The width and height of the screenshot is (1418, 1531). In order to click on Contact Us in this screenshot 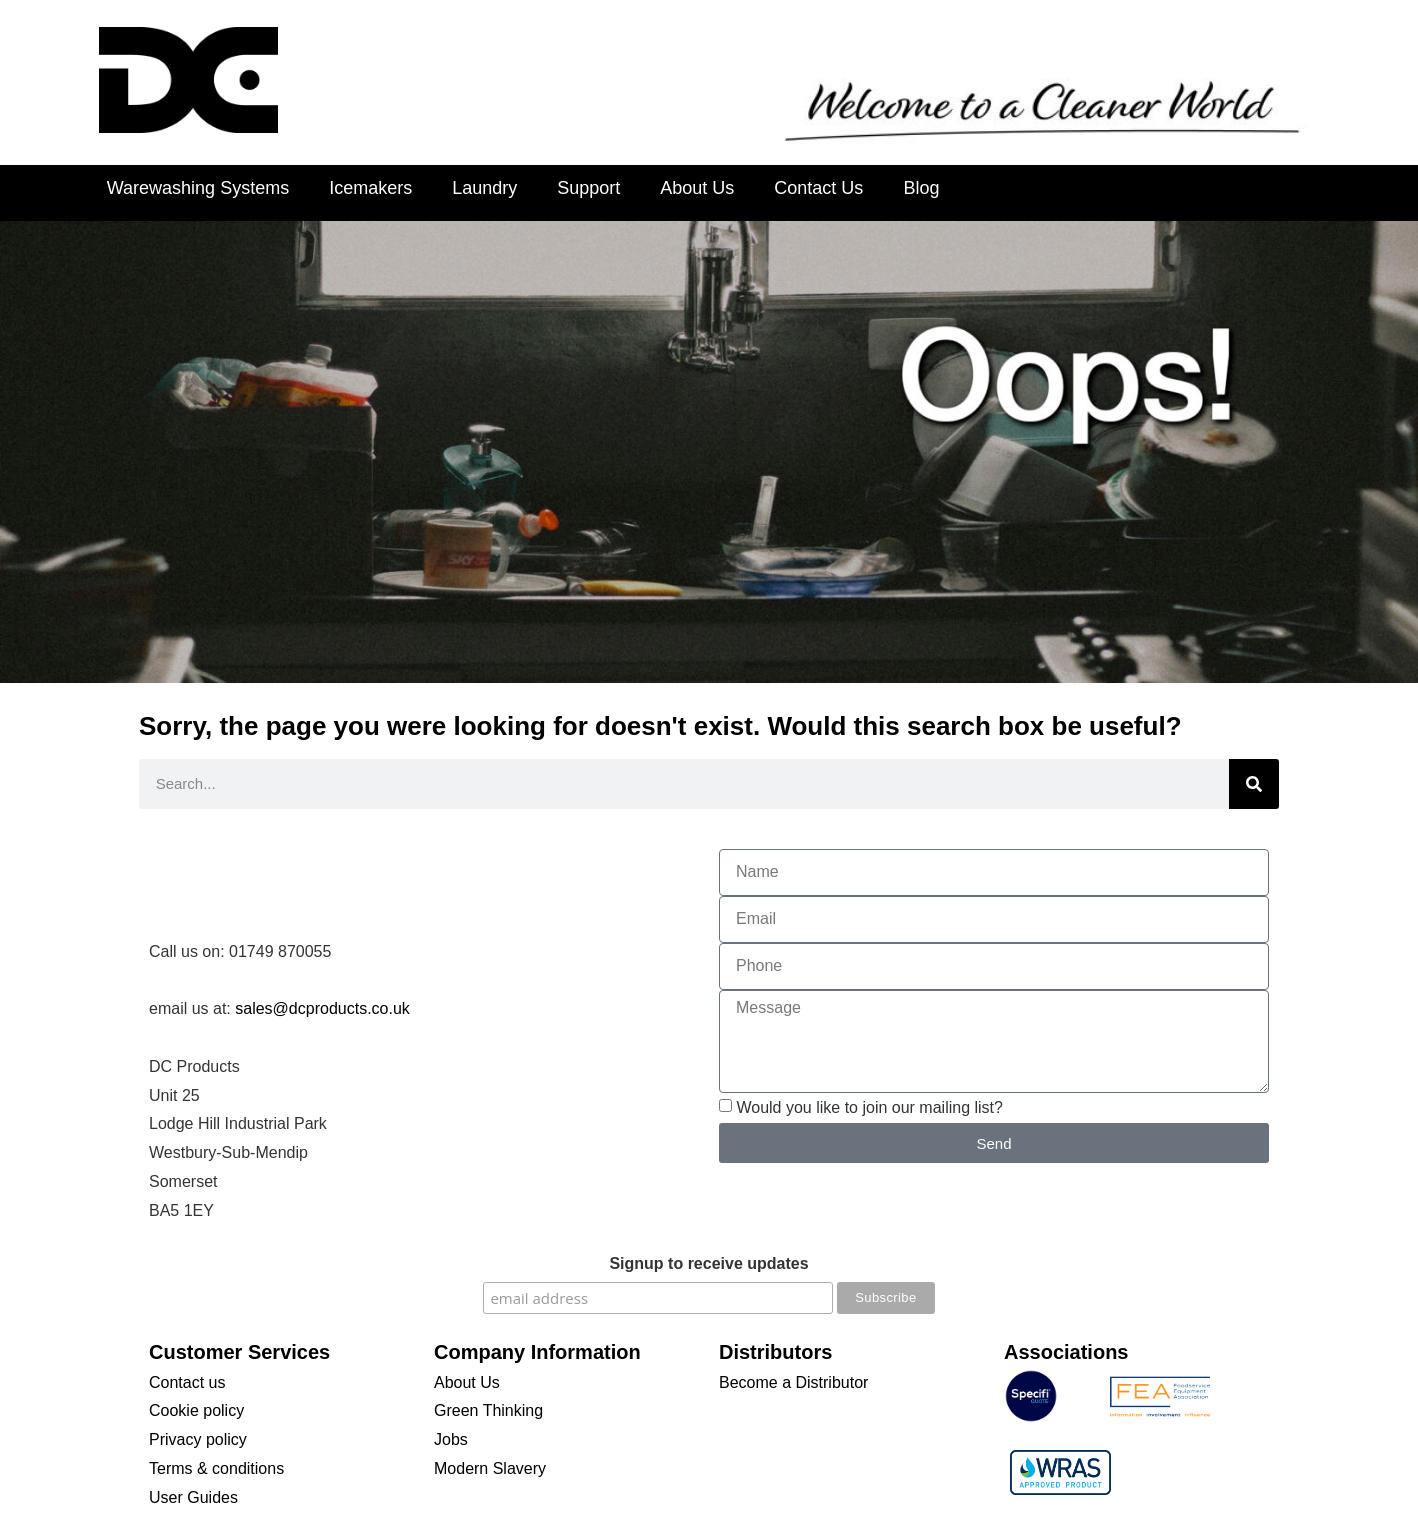, I will do `click(818, 188)`.